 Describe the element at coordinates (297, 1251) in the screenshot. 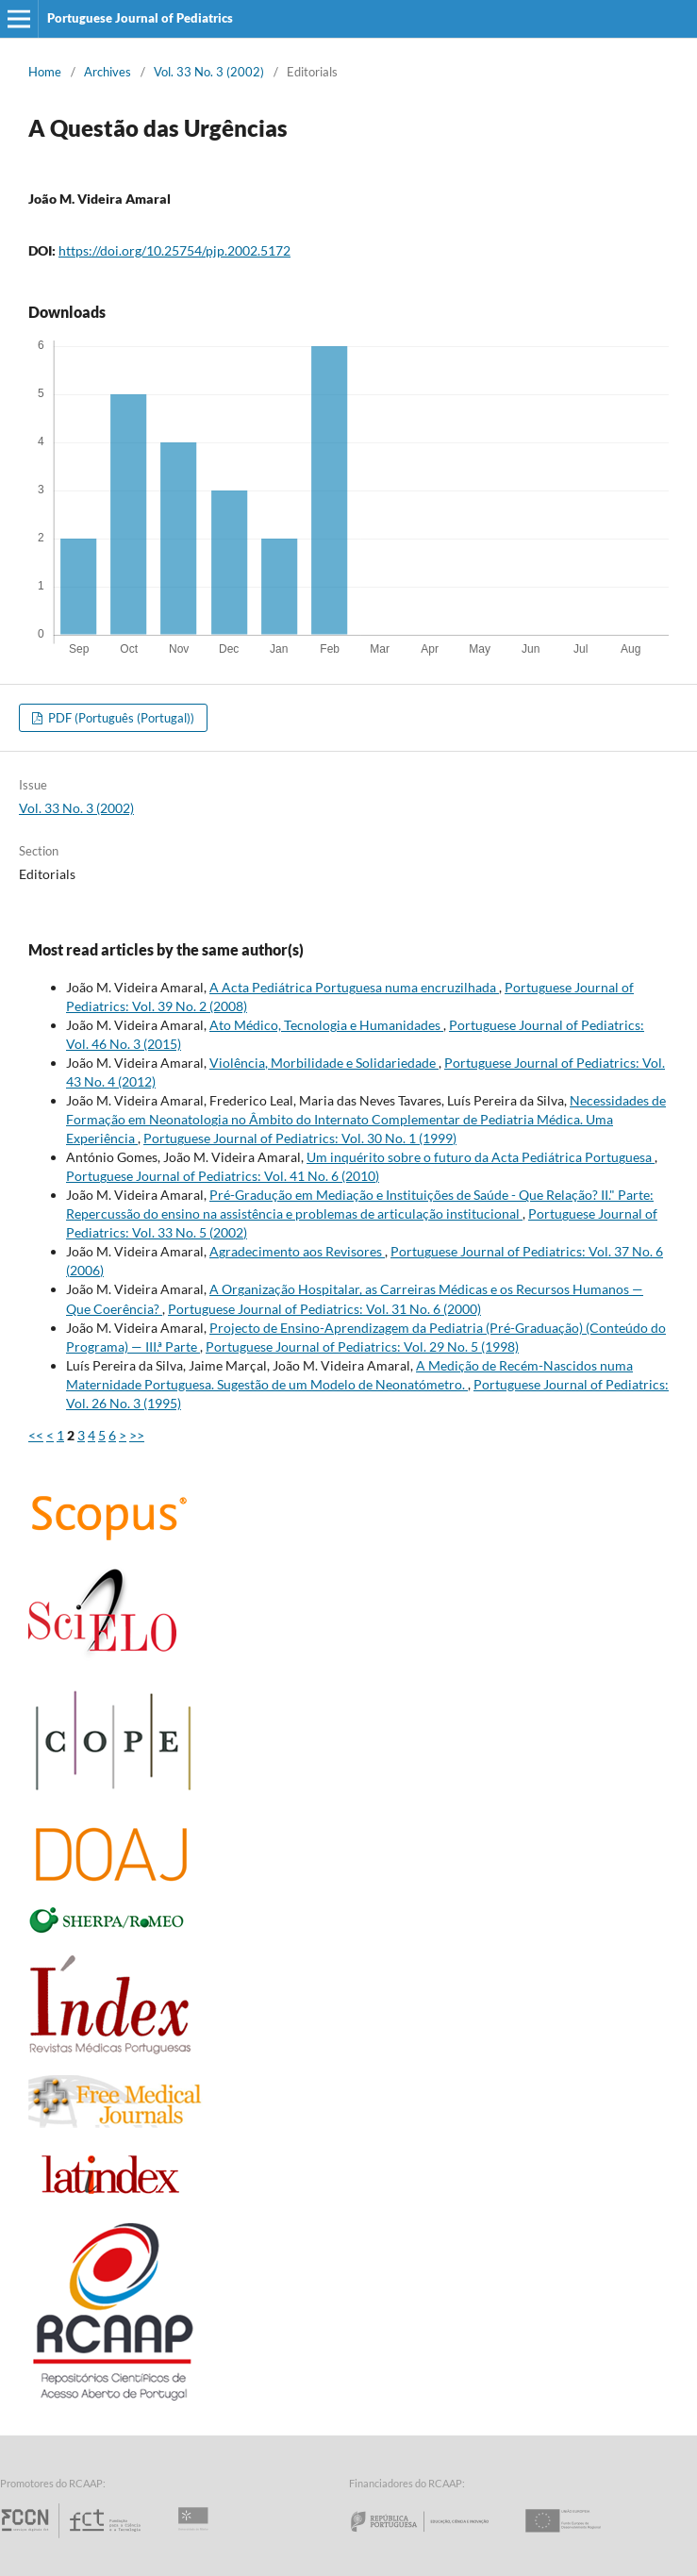

I see `Agradecimento aos Revisores` at that location.